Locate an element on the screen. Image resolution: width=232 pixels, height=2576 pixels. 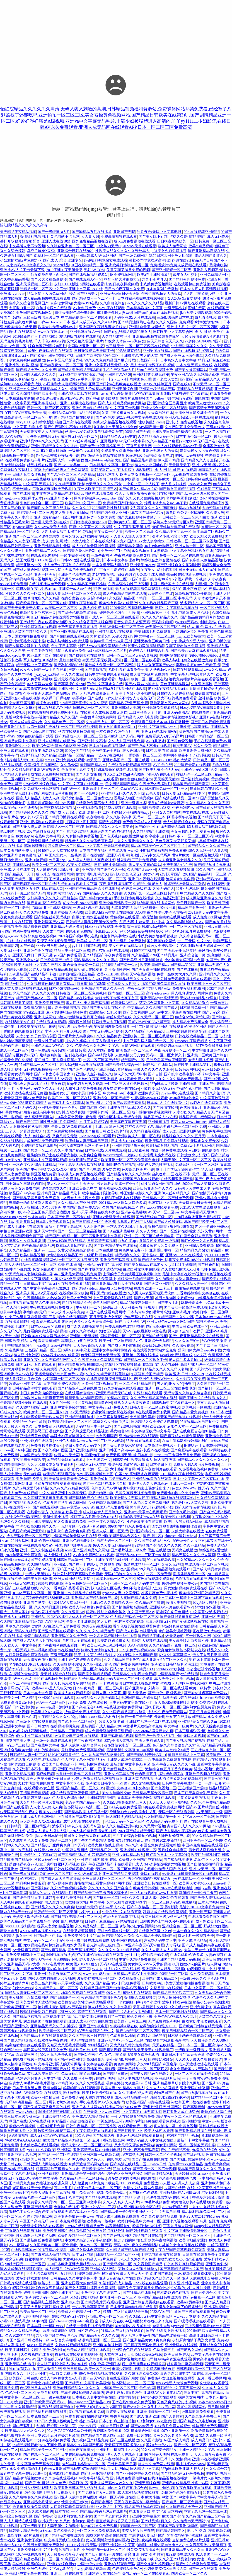
成人午夜精品网站在线观看 is located at coordinates (124, 593).